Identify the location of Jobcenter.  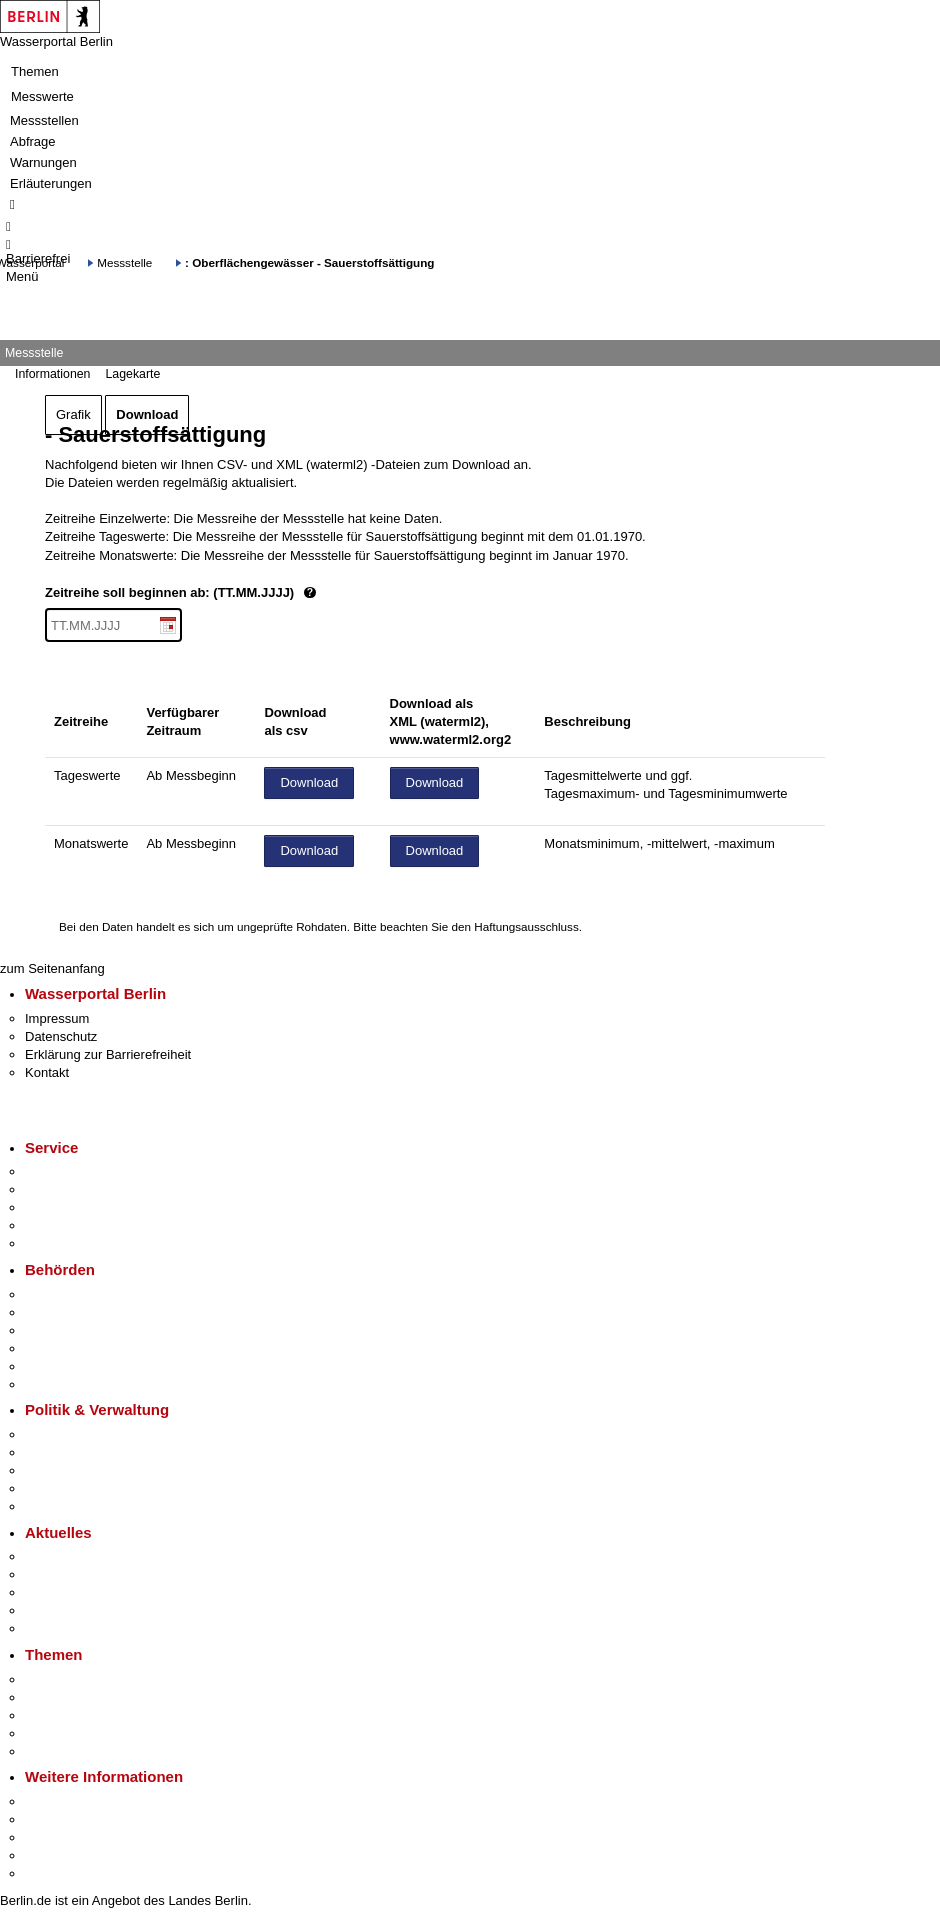
(53, 1366).